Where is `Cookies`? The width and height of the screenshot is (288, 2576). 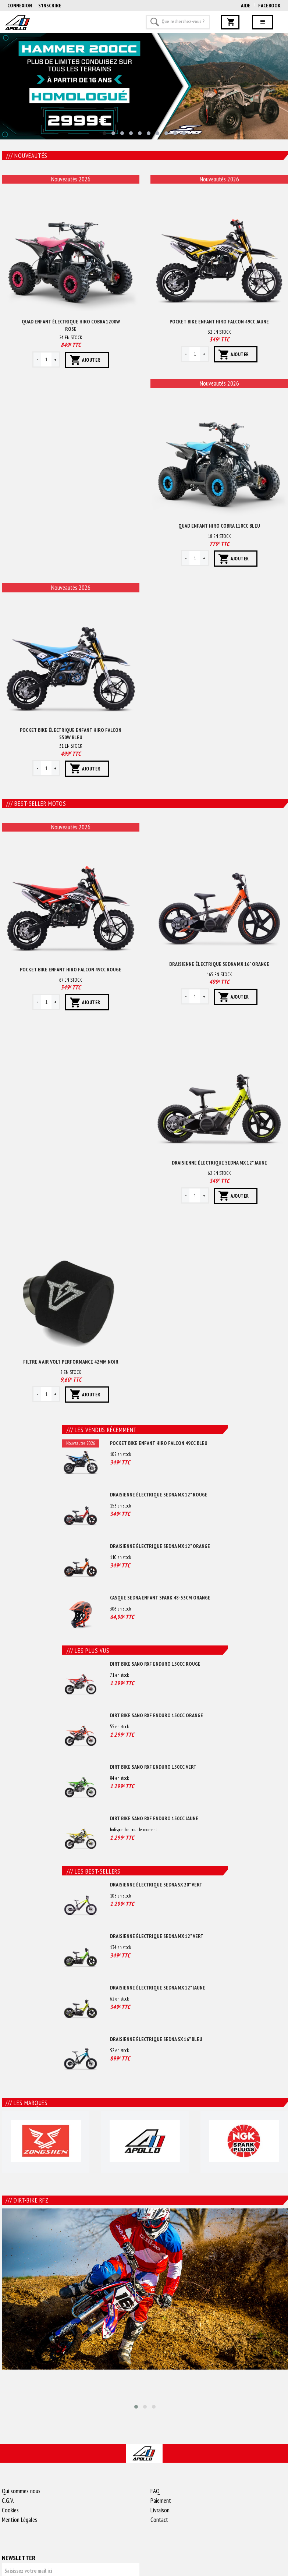
Cookies is located at coordinates (10, 2510).